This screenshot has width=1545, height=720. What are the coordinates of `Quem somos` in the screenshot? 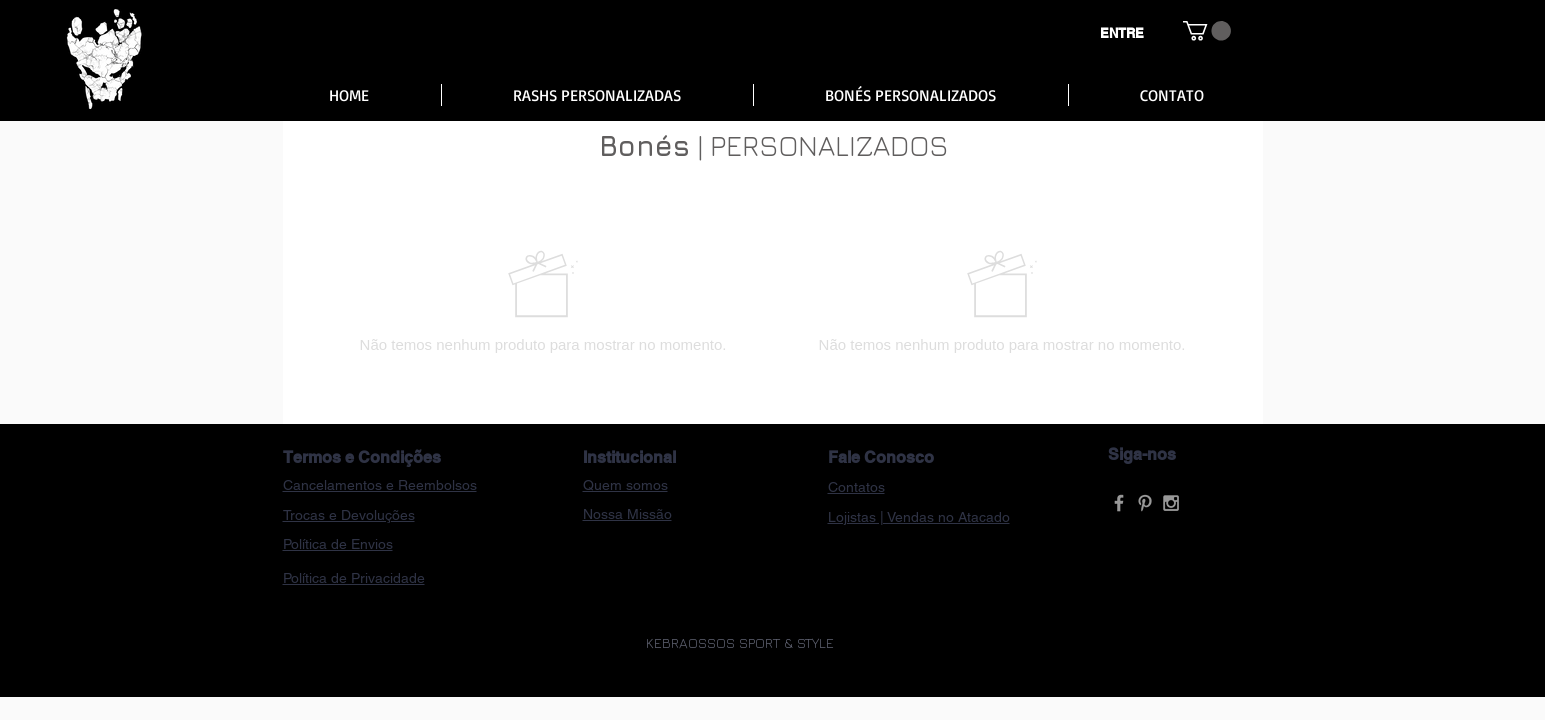 It's located at (625, 485).